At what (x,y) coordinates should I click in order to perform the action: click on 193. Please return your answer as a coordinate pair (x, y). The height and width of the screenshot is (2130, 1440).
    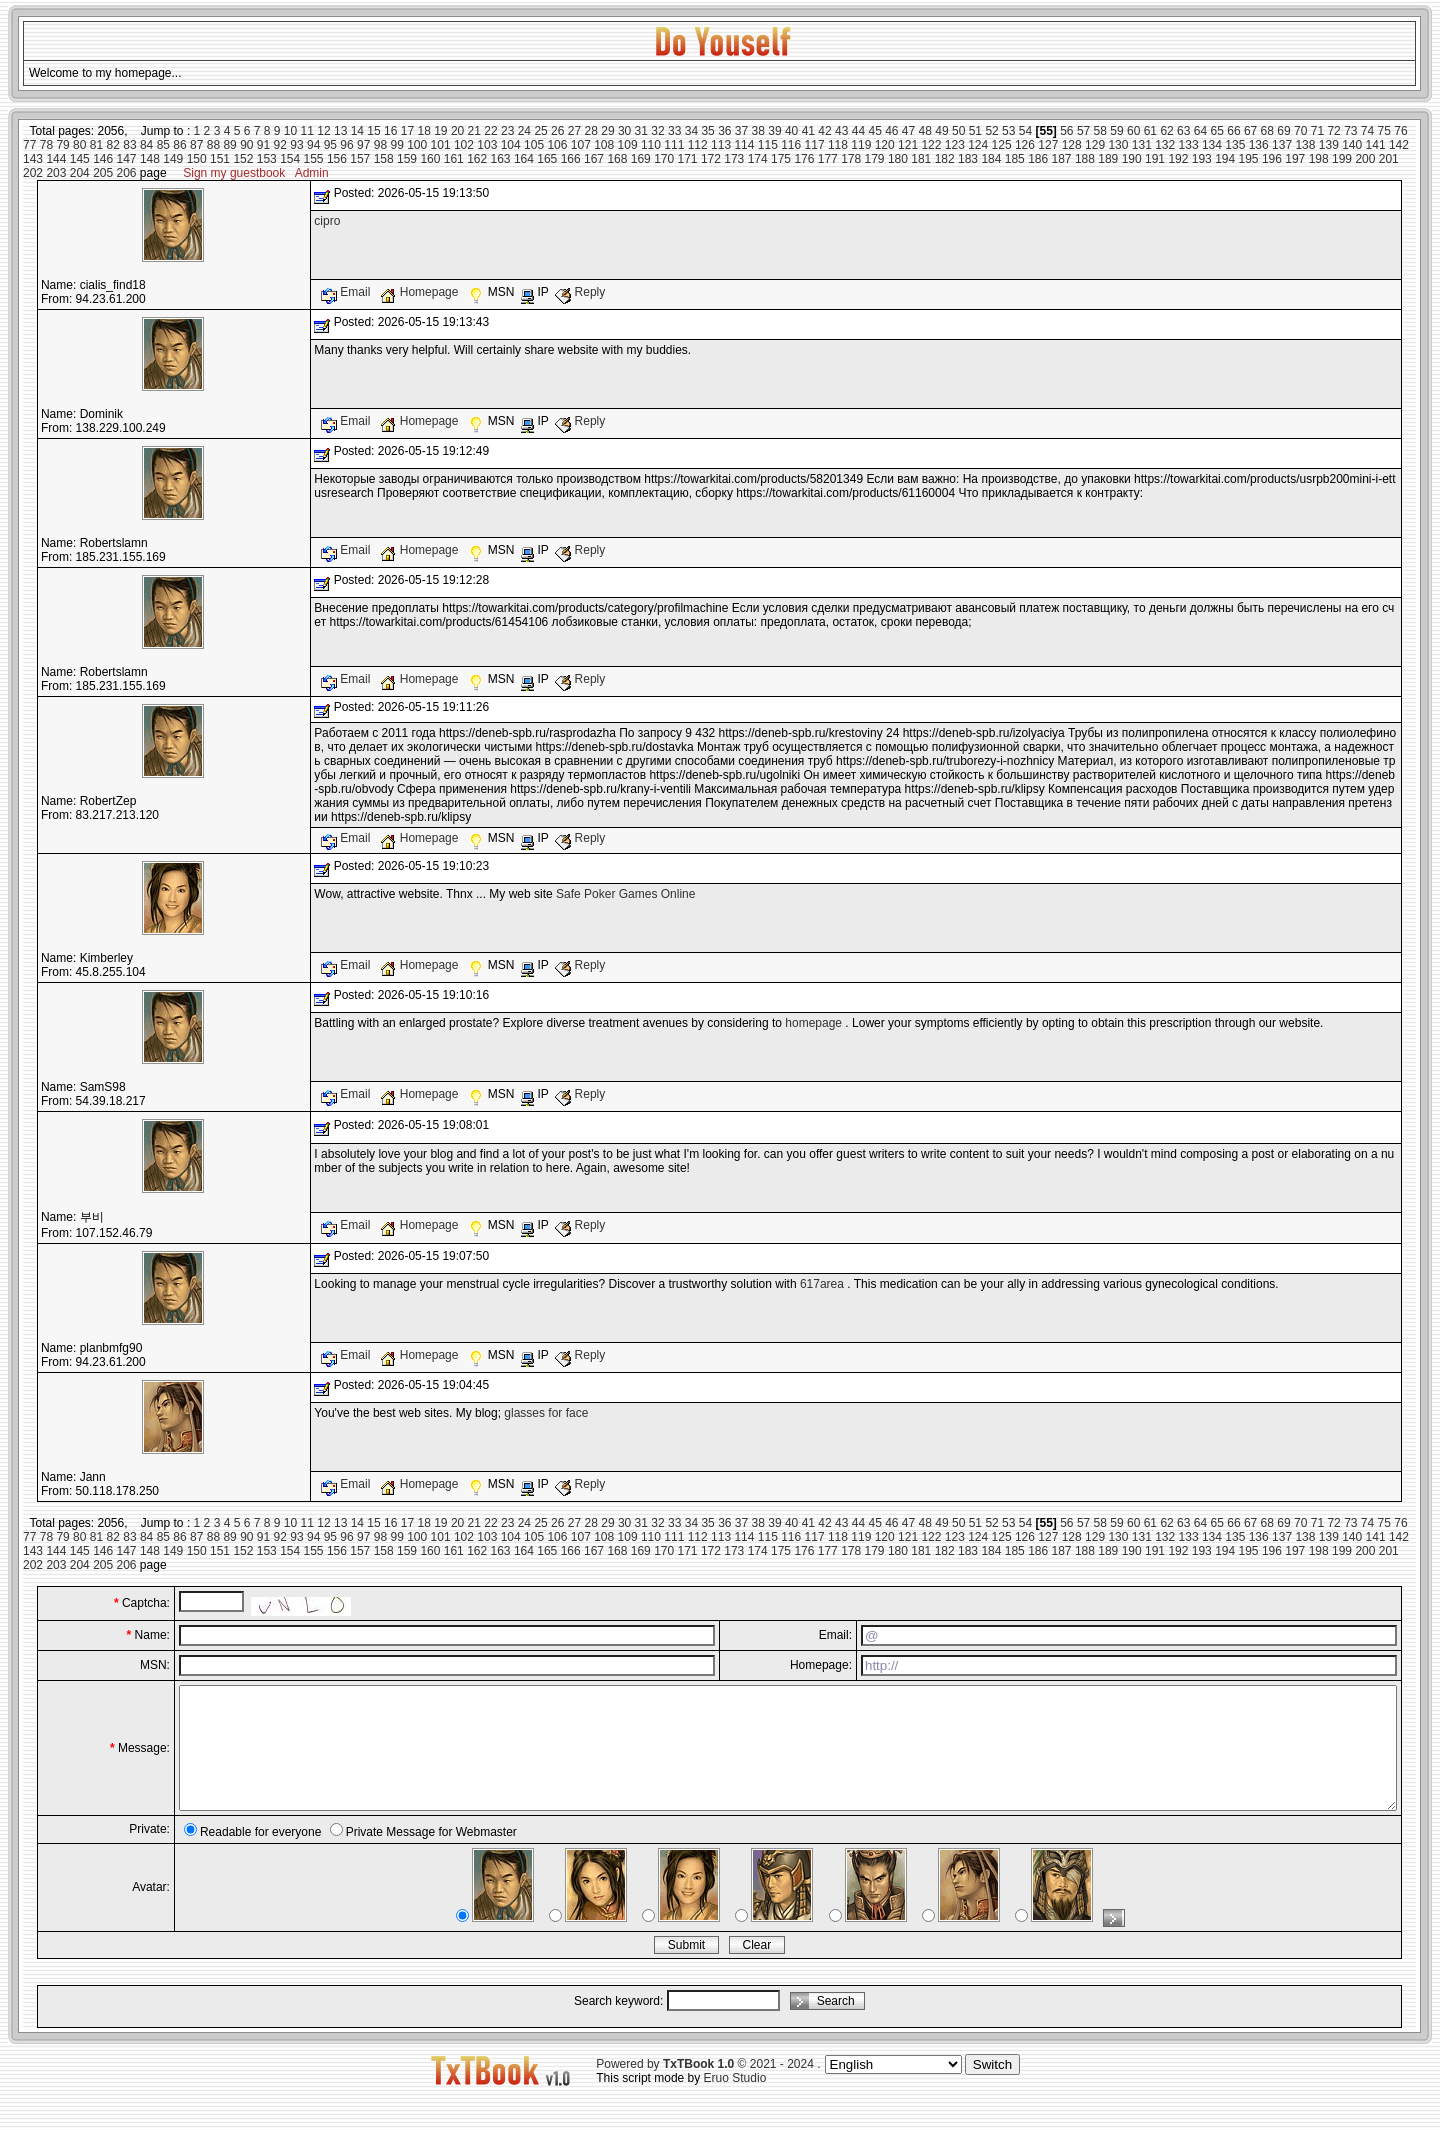
    Looking at the image, I should click on (1202, 159).